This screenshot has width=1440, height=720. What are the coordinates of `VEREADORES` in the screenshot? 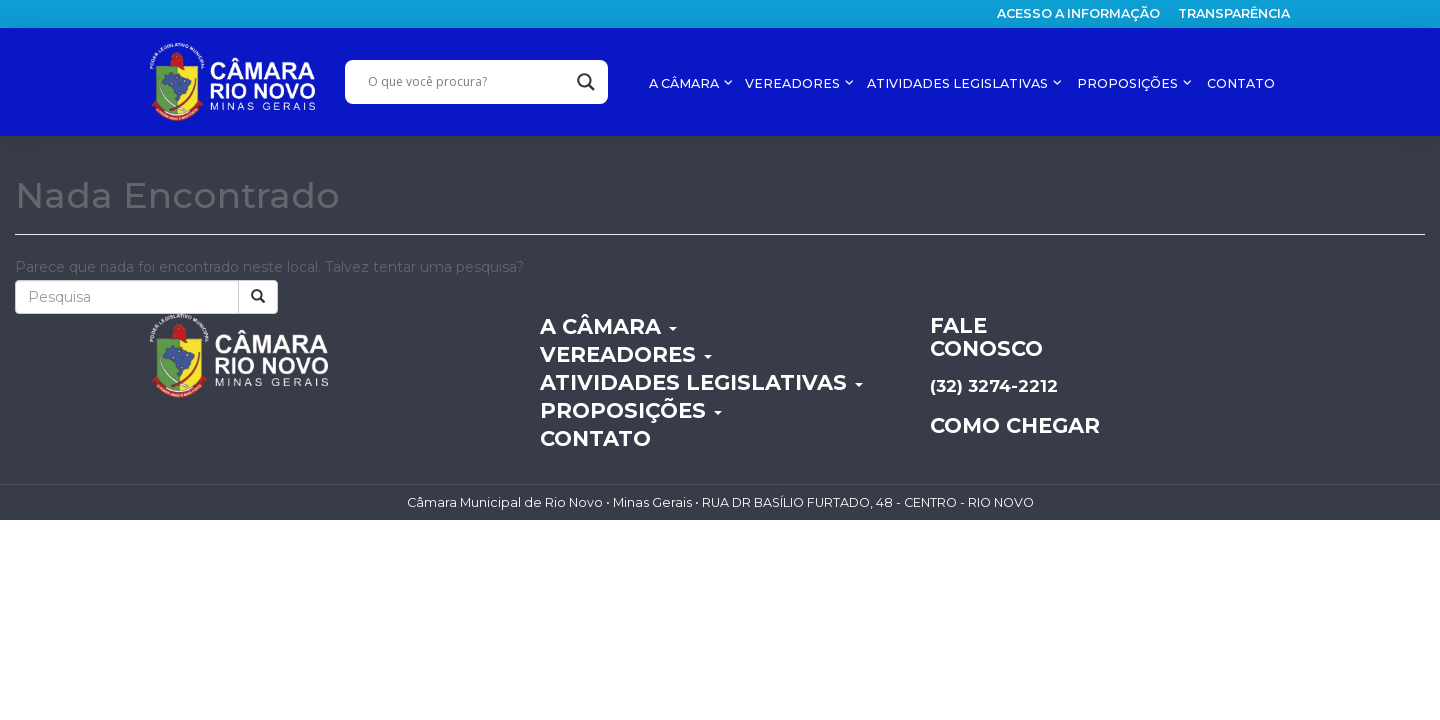 It's located at (794, 83).